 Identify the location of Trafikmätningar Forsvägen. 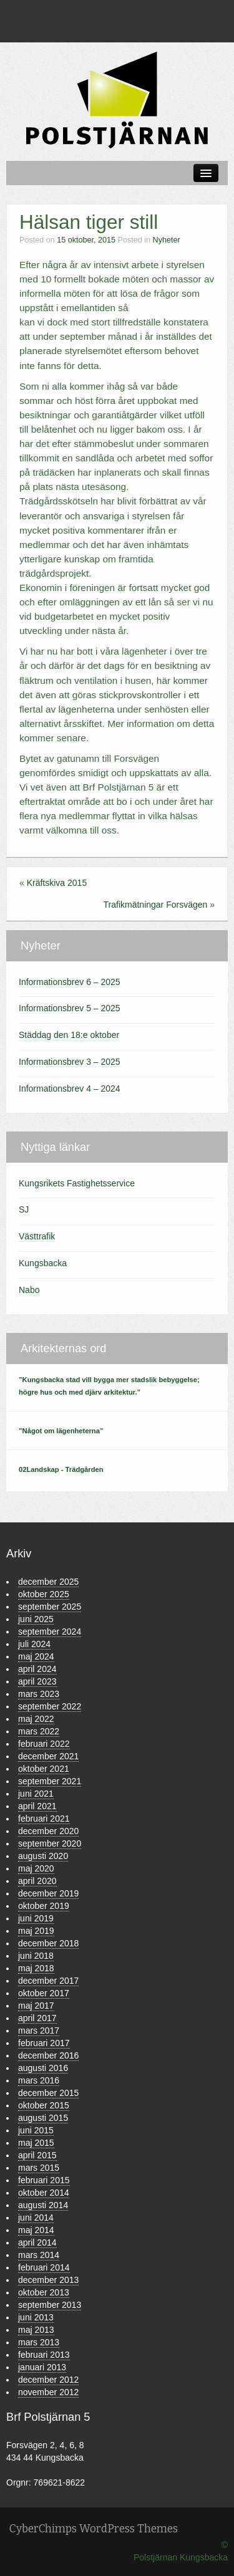
(156, 905).